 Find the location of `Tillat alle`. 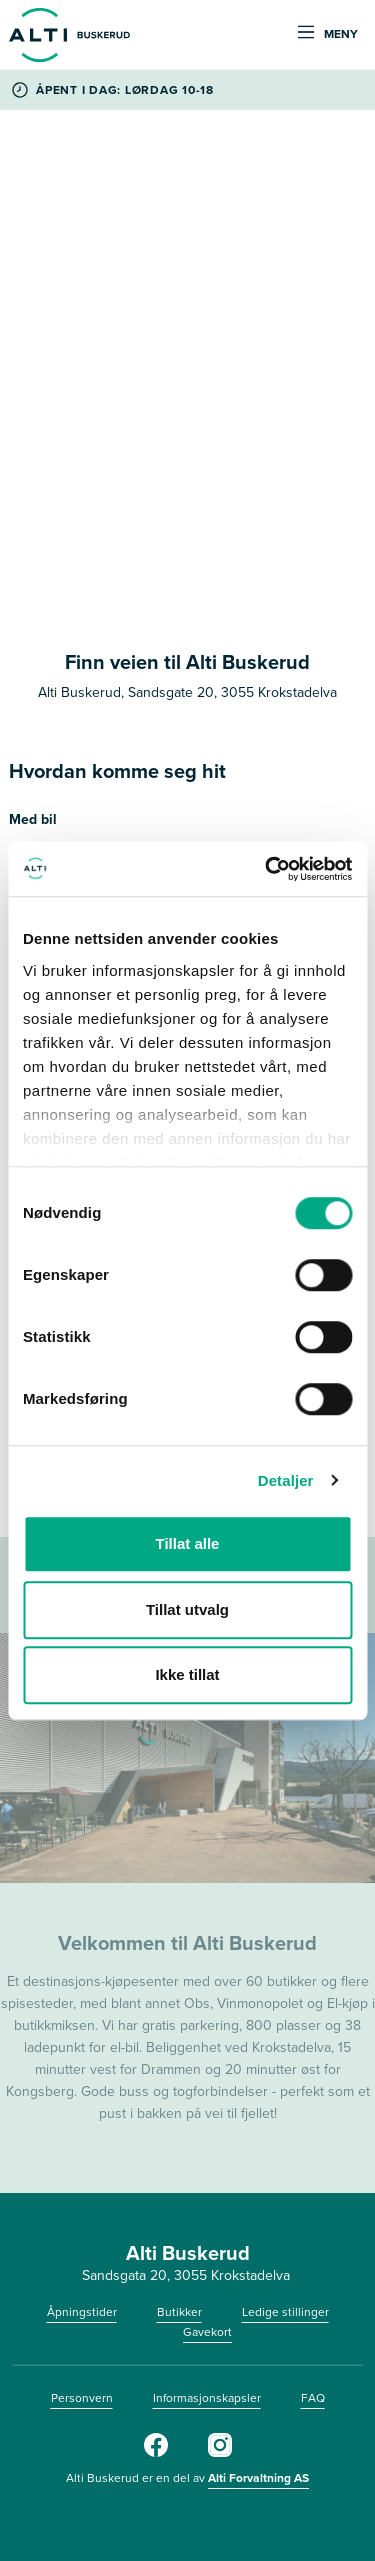

Tillat alle is located at coordinates (188, 1543).